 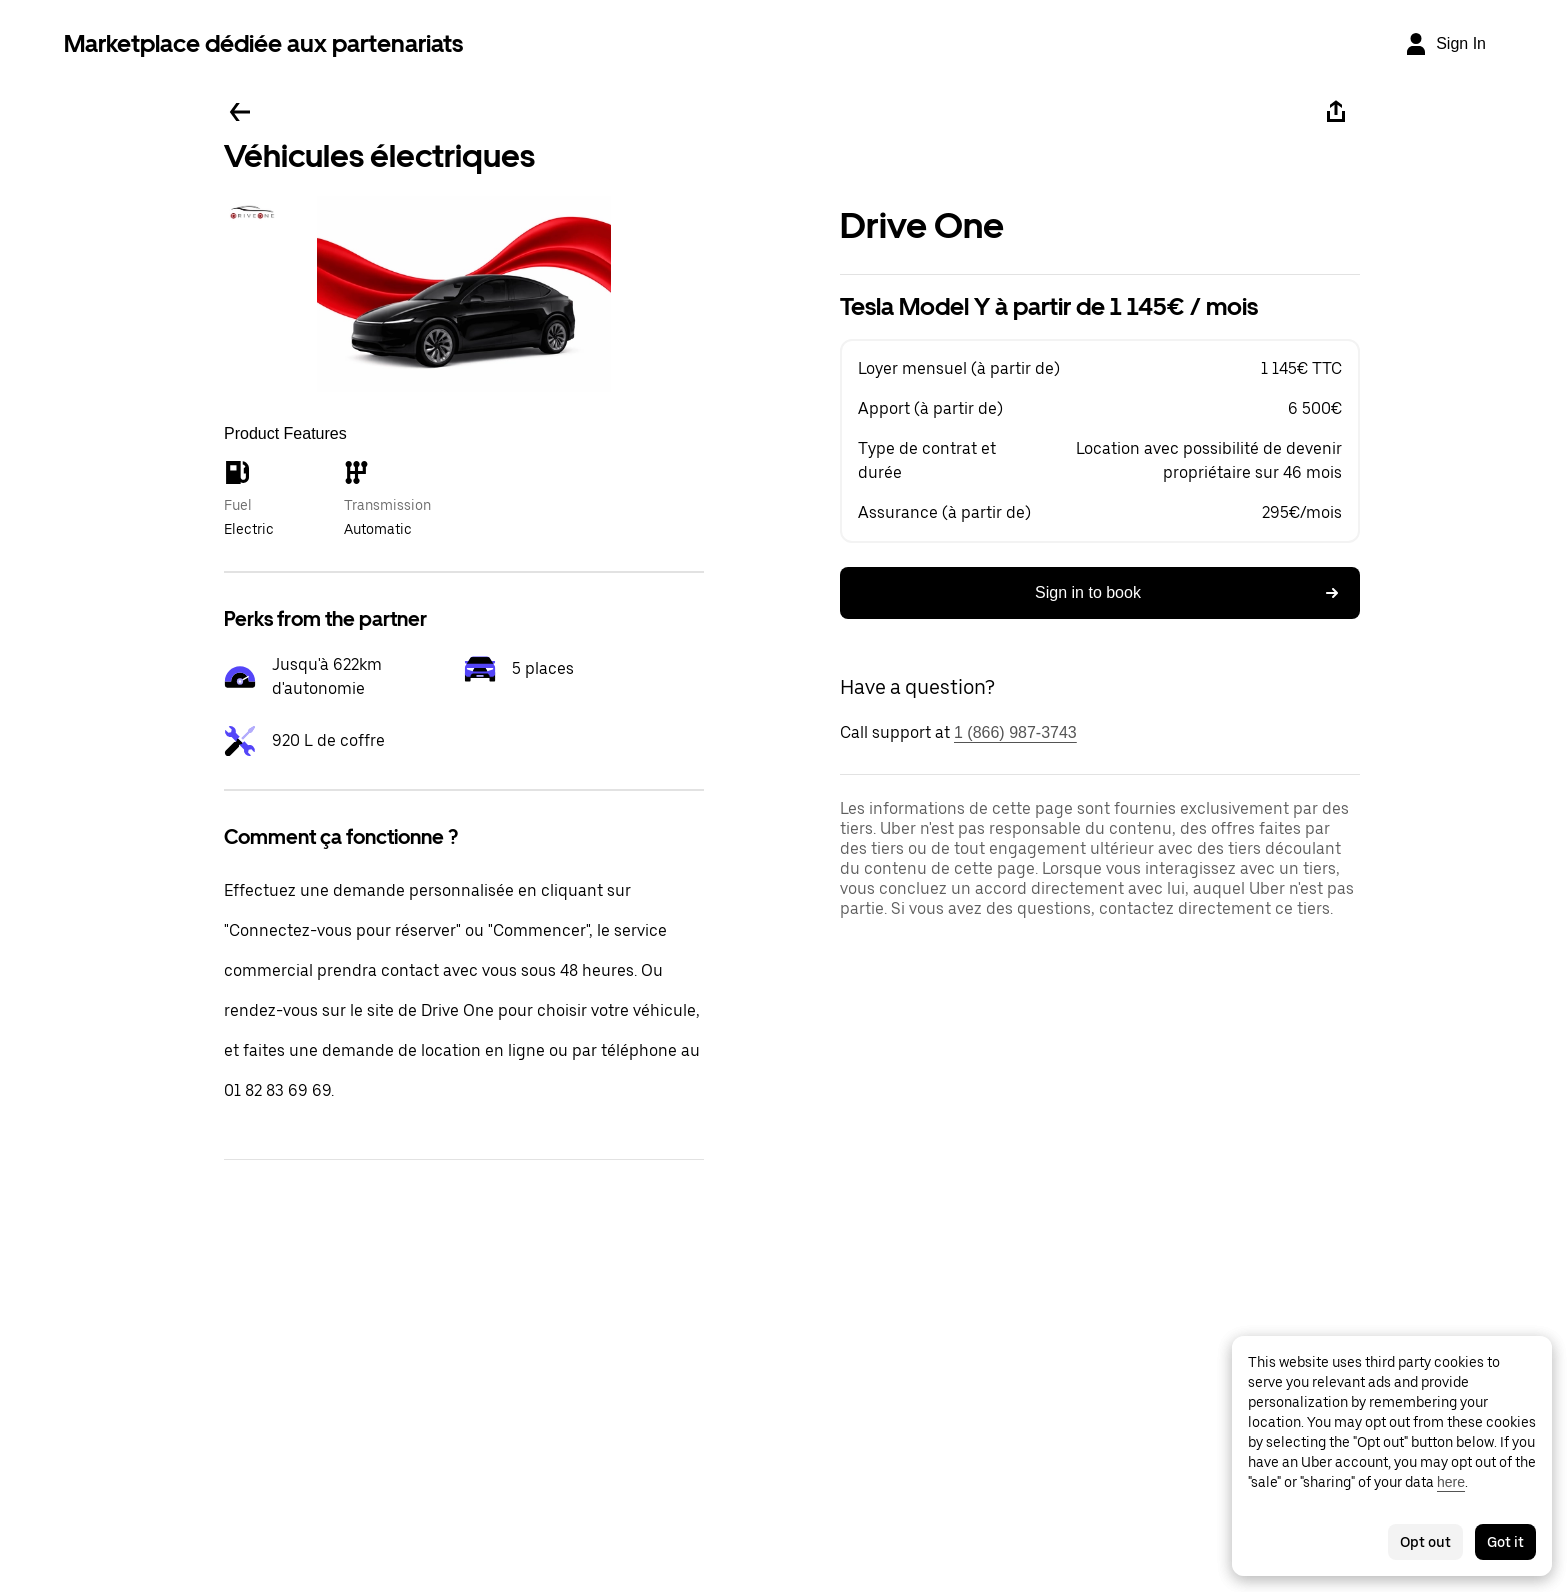 What do you see at coordinates (263, 43) in the screenshot?
I see `Marketplace dédiée aux partenariats` at bounding box center [263, 43].